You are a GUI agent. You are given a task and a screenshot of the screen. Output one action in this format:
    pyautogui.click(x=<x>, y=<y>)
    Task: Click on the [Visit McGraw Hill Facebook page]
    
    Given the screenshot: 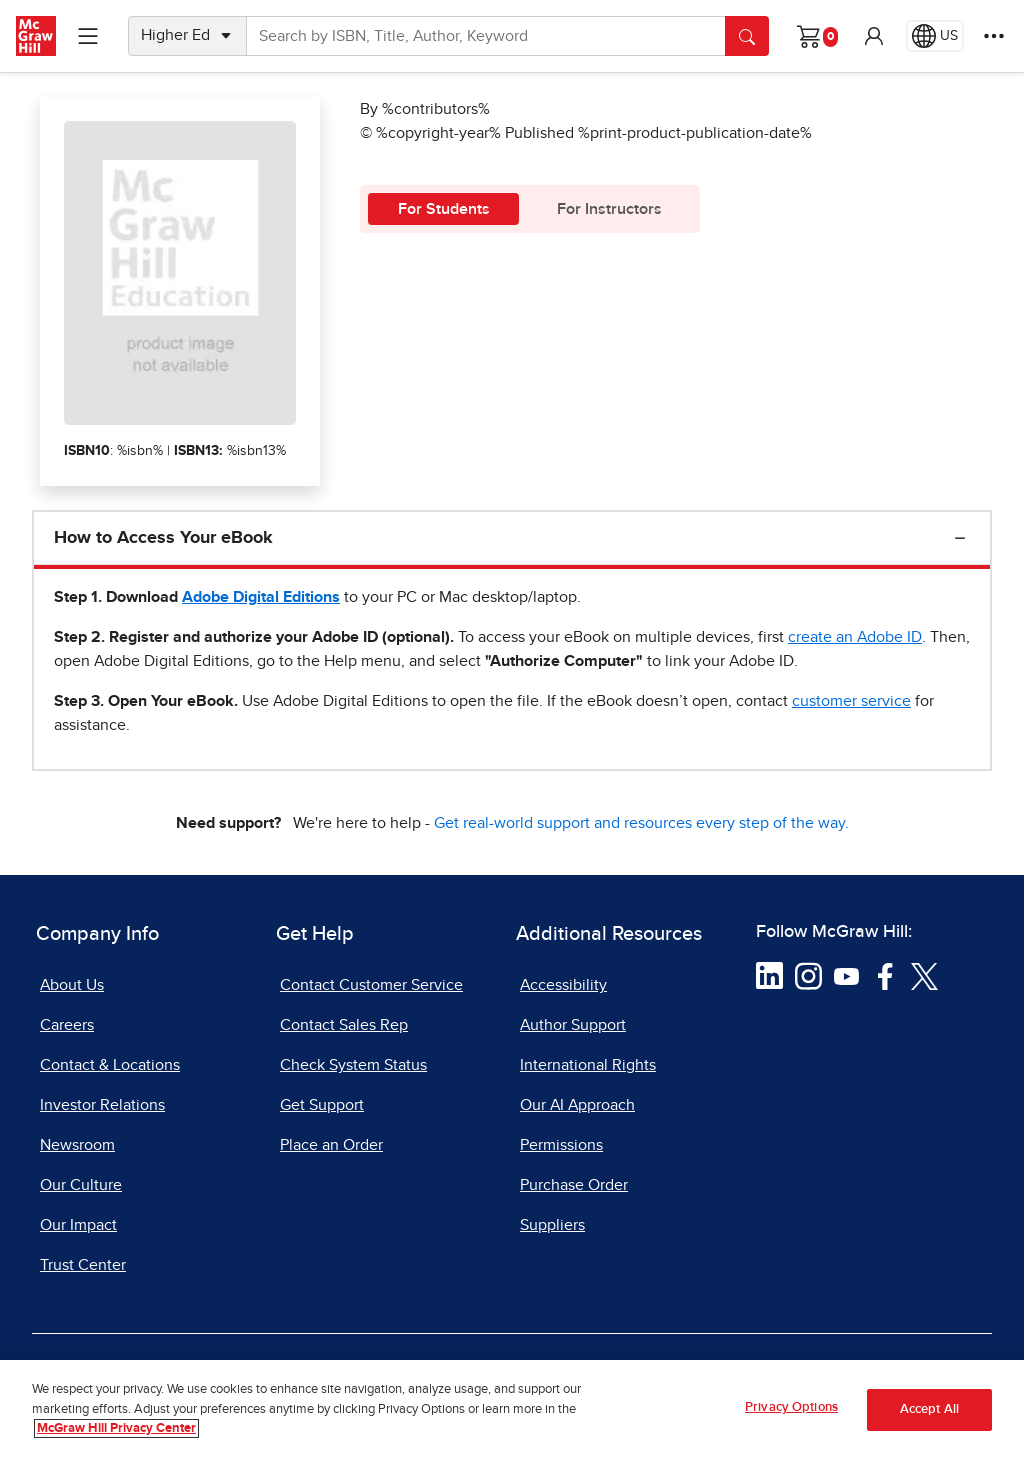 What is the action you would take?
    pyautogui.click(x=885, y=975)
    